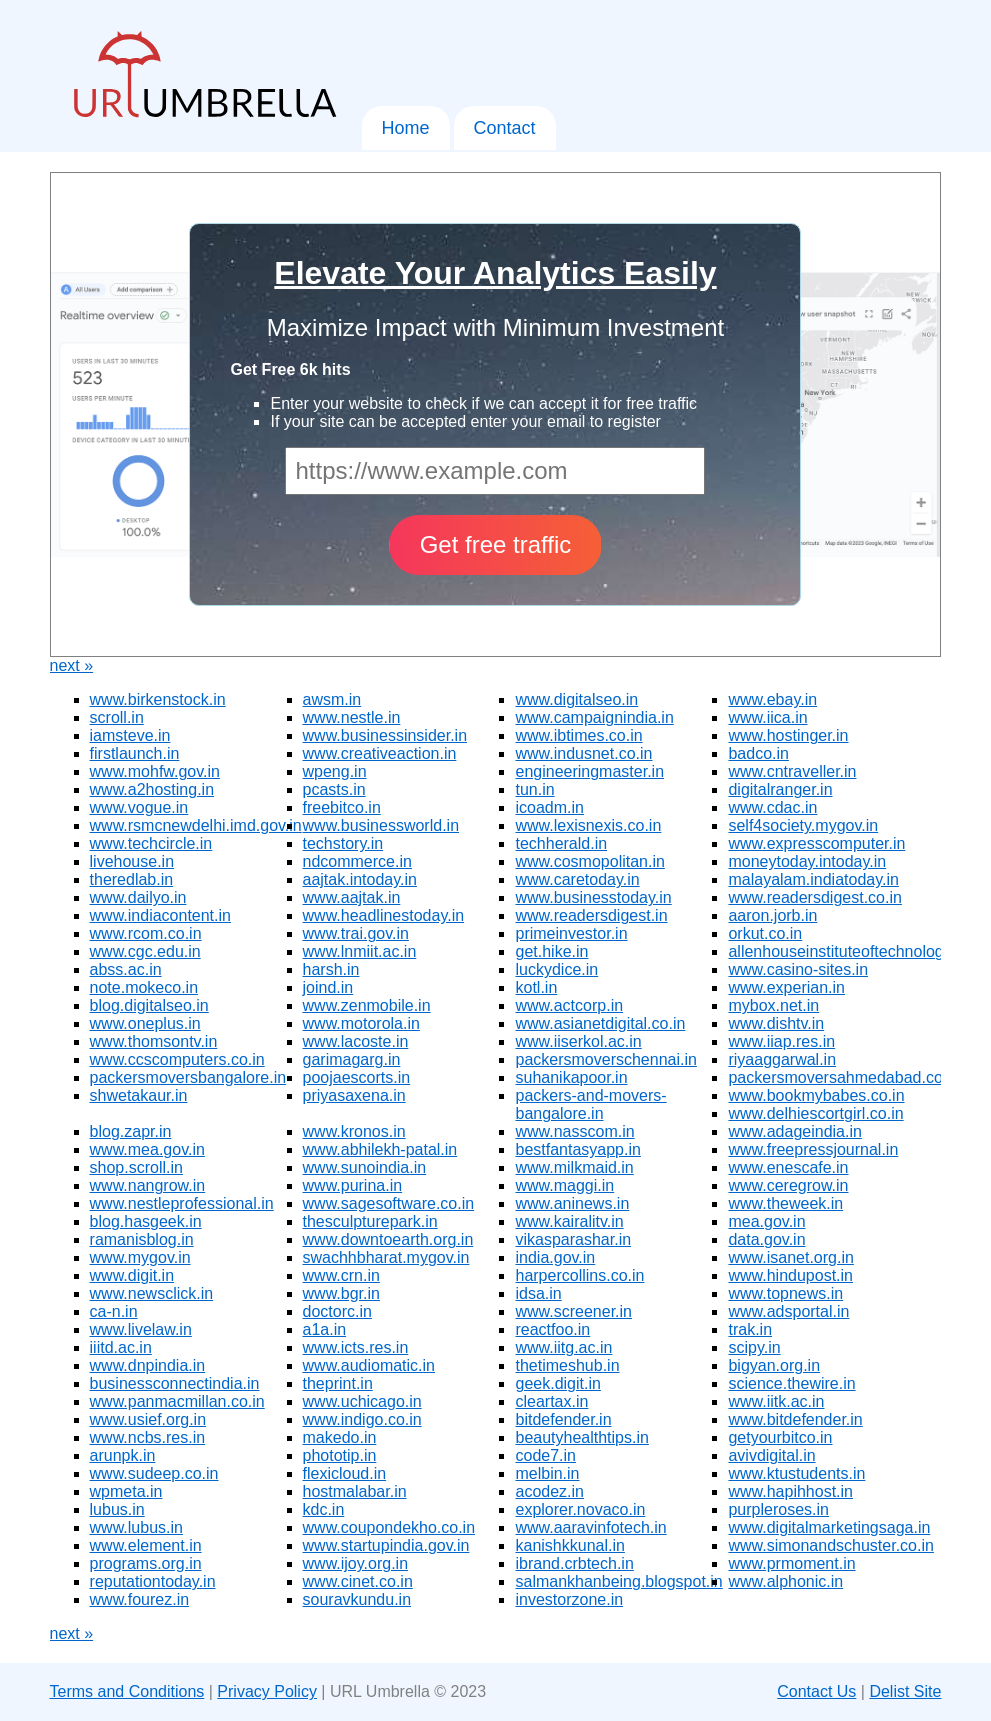  Describe the element at coordinates (551, 1401) in the screenshot. I see `cleartax.in` at that location.